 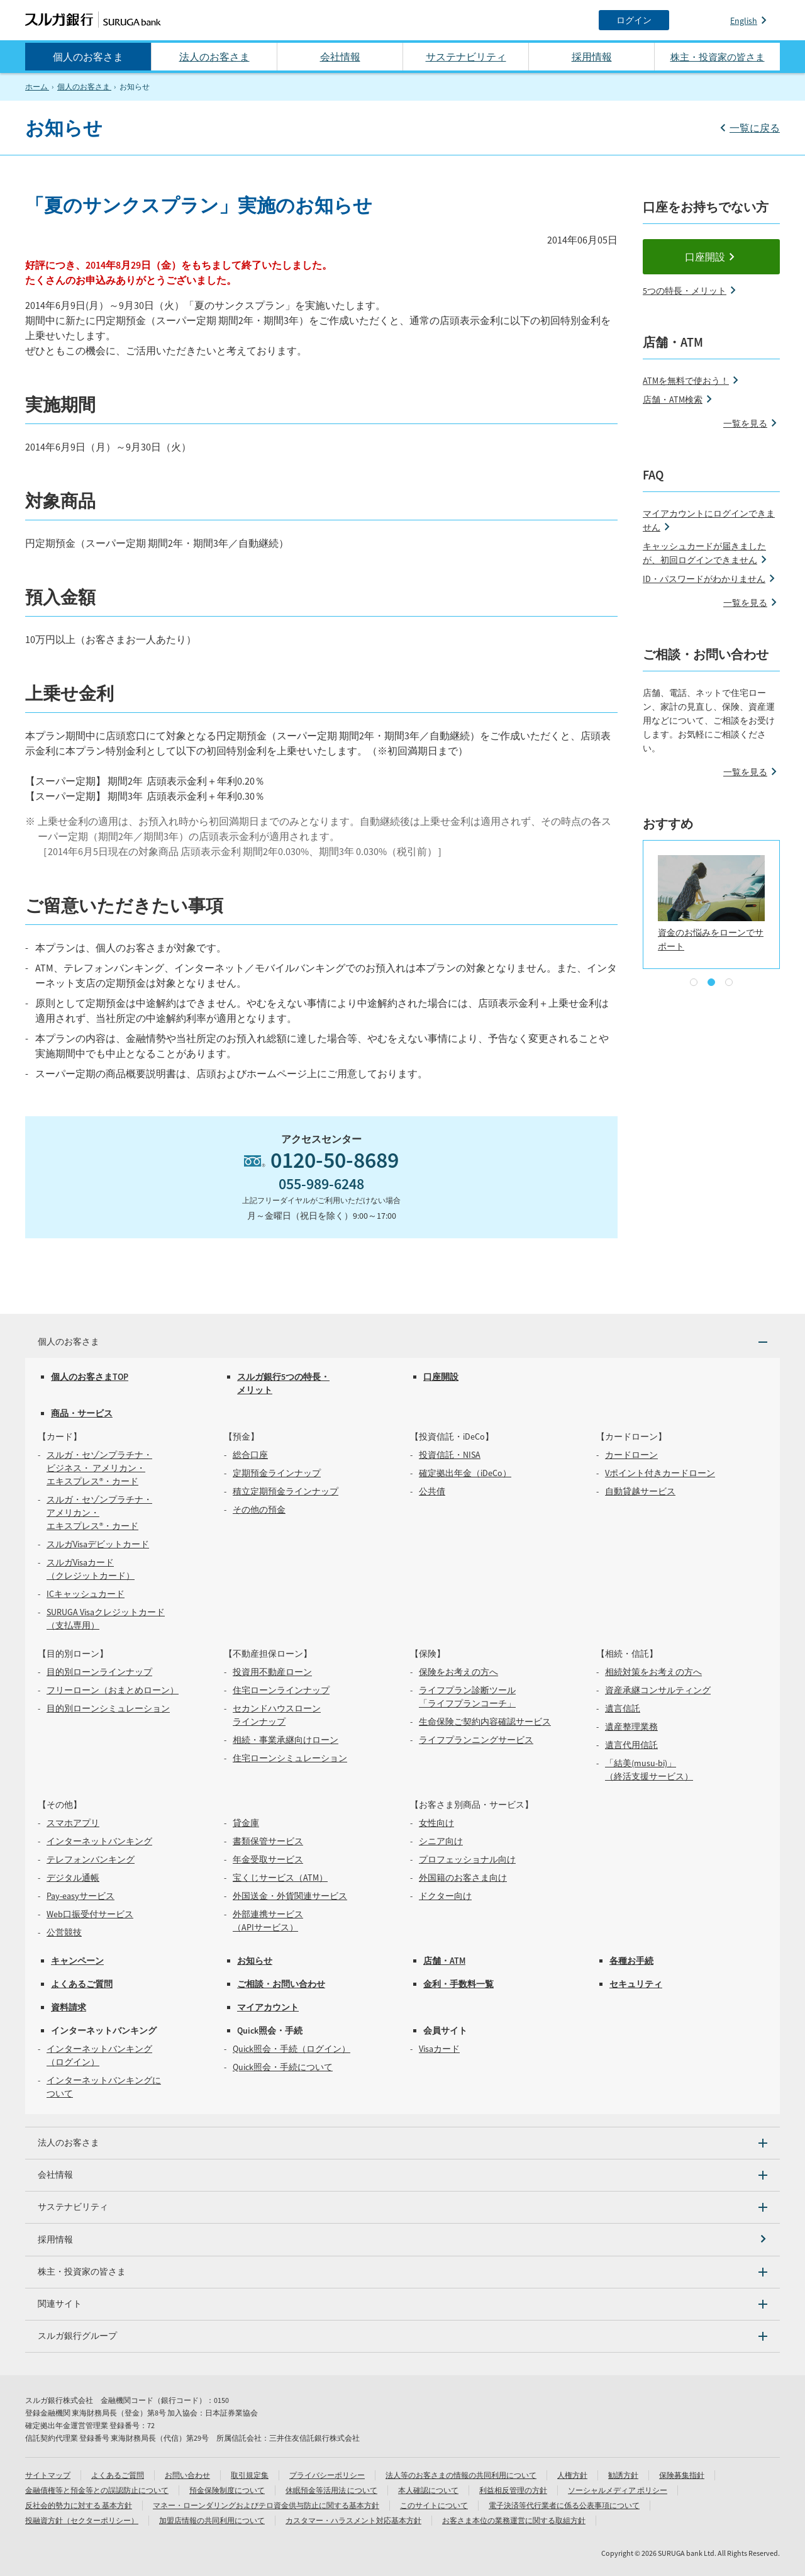 What do you see at coordinates (514, 2520) in the screenshot?
I see `お客さま本位の業務運営に関する取組方針` at bounding box center [514, 2520].